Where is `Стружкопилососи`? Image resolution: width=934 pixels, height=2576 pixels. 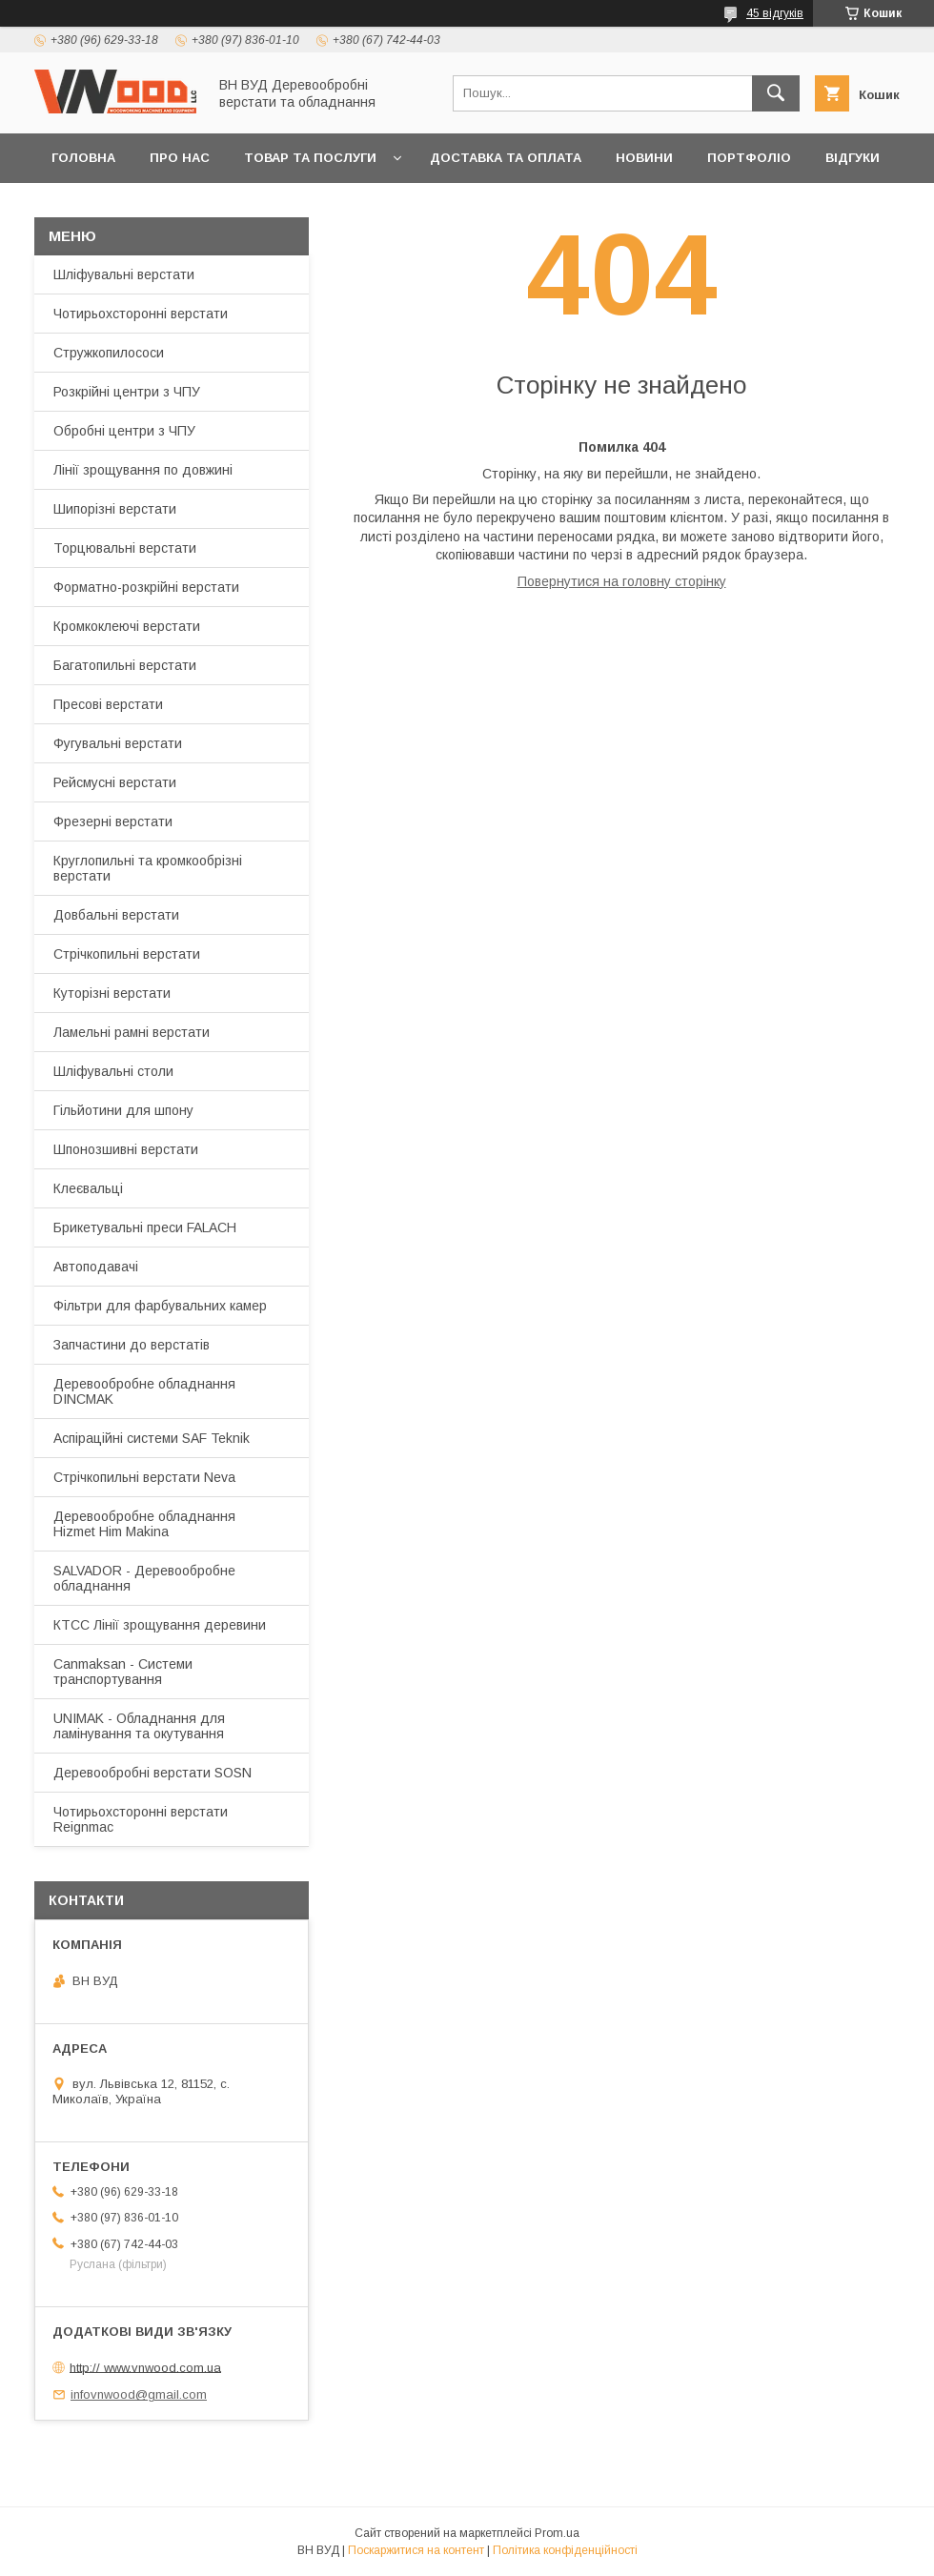
Стружкопилососи is located at coordinates (108, 352).